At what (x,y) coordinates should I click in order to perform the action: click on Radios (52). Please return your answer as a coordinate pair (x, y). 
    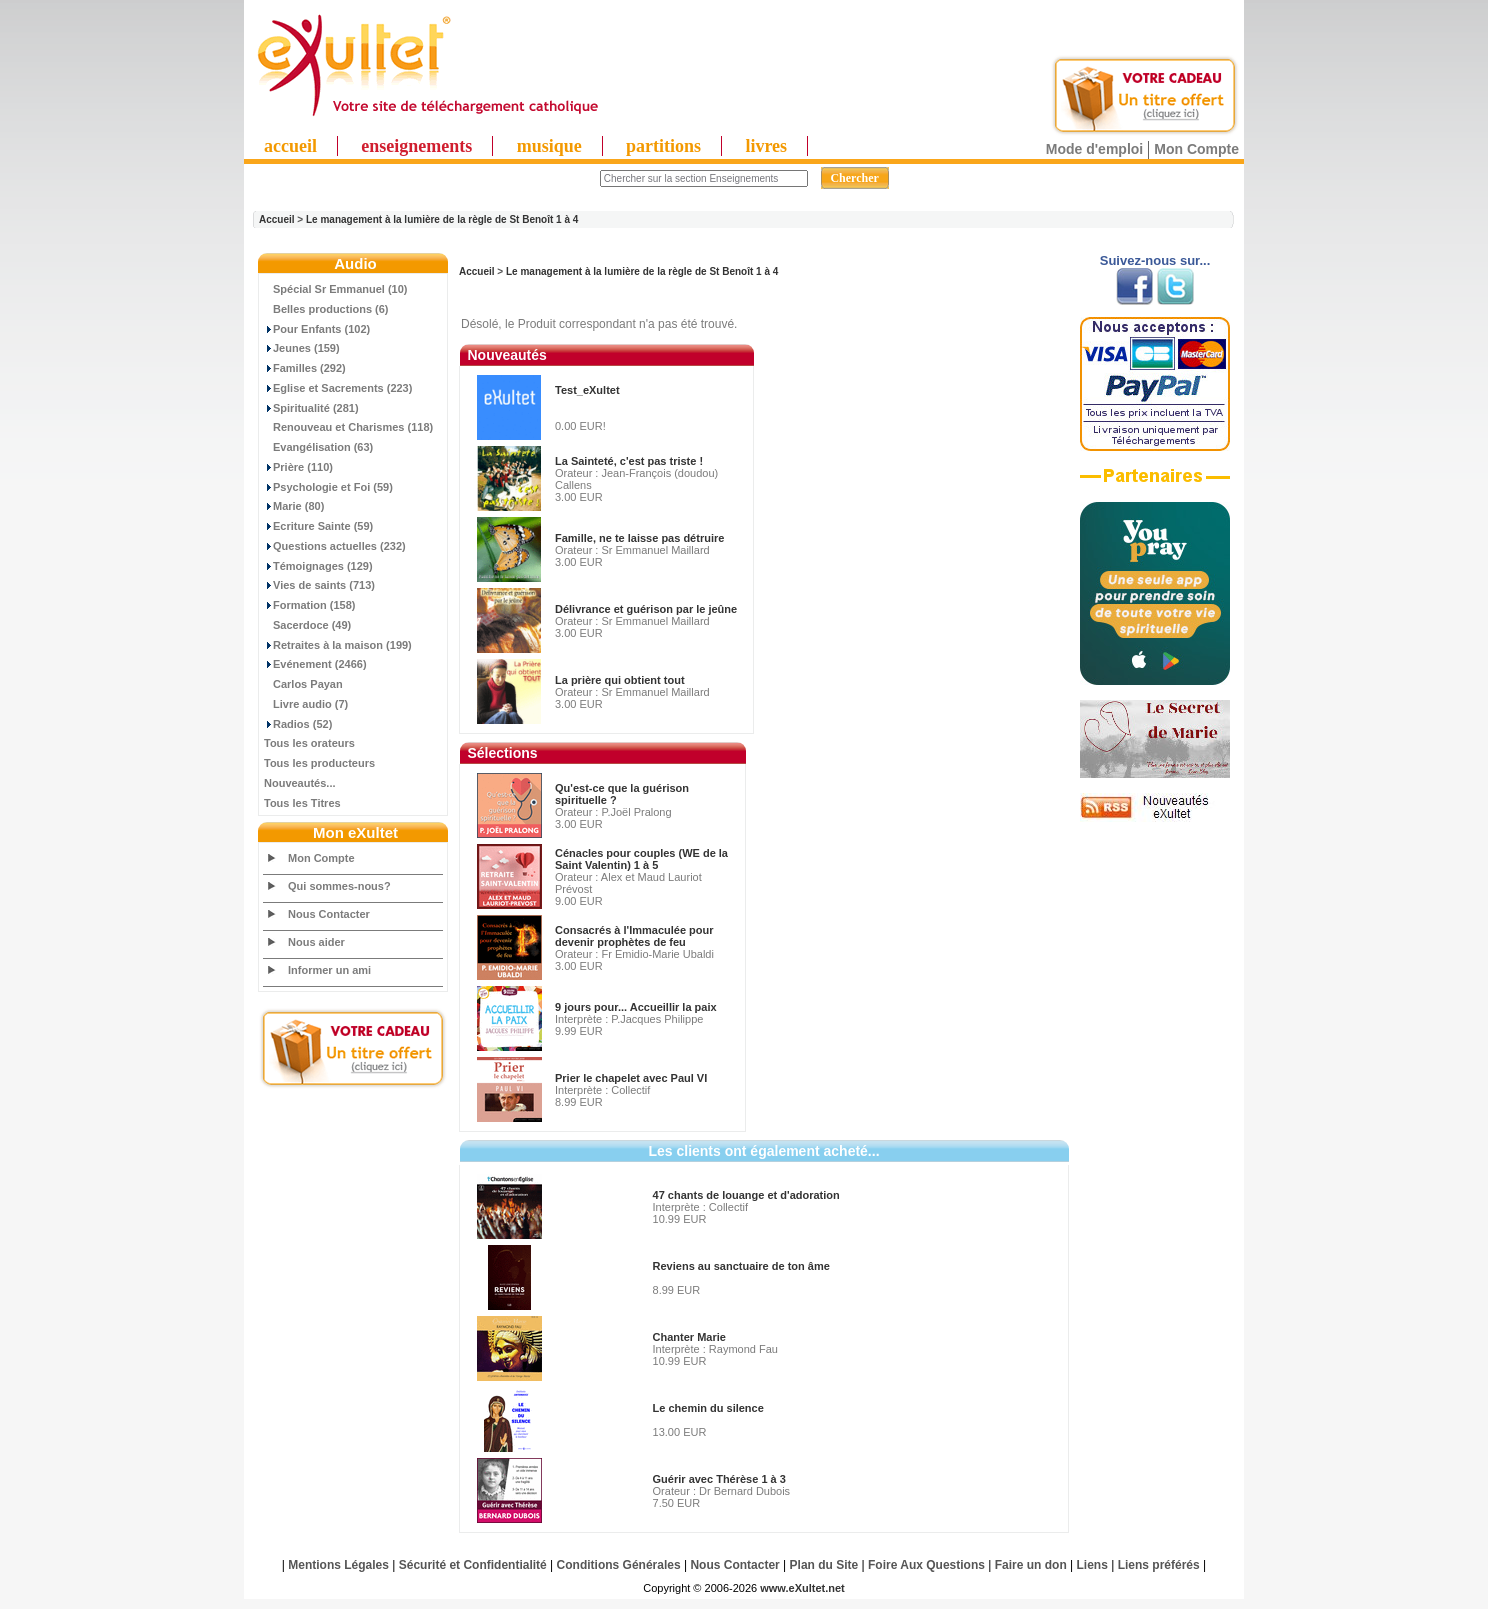
    Looking at the image, I should click on (298, 724).